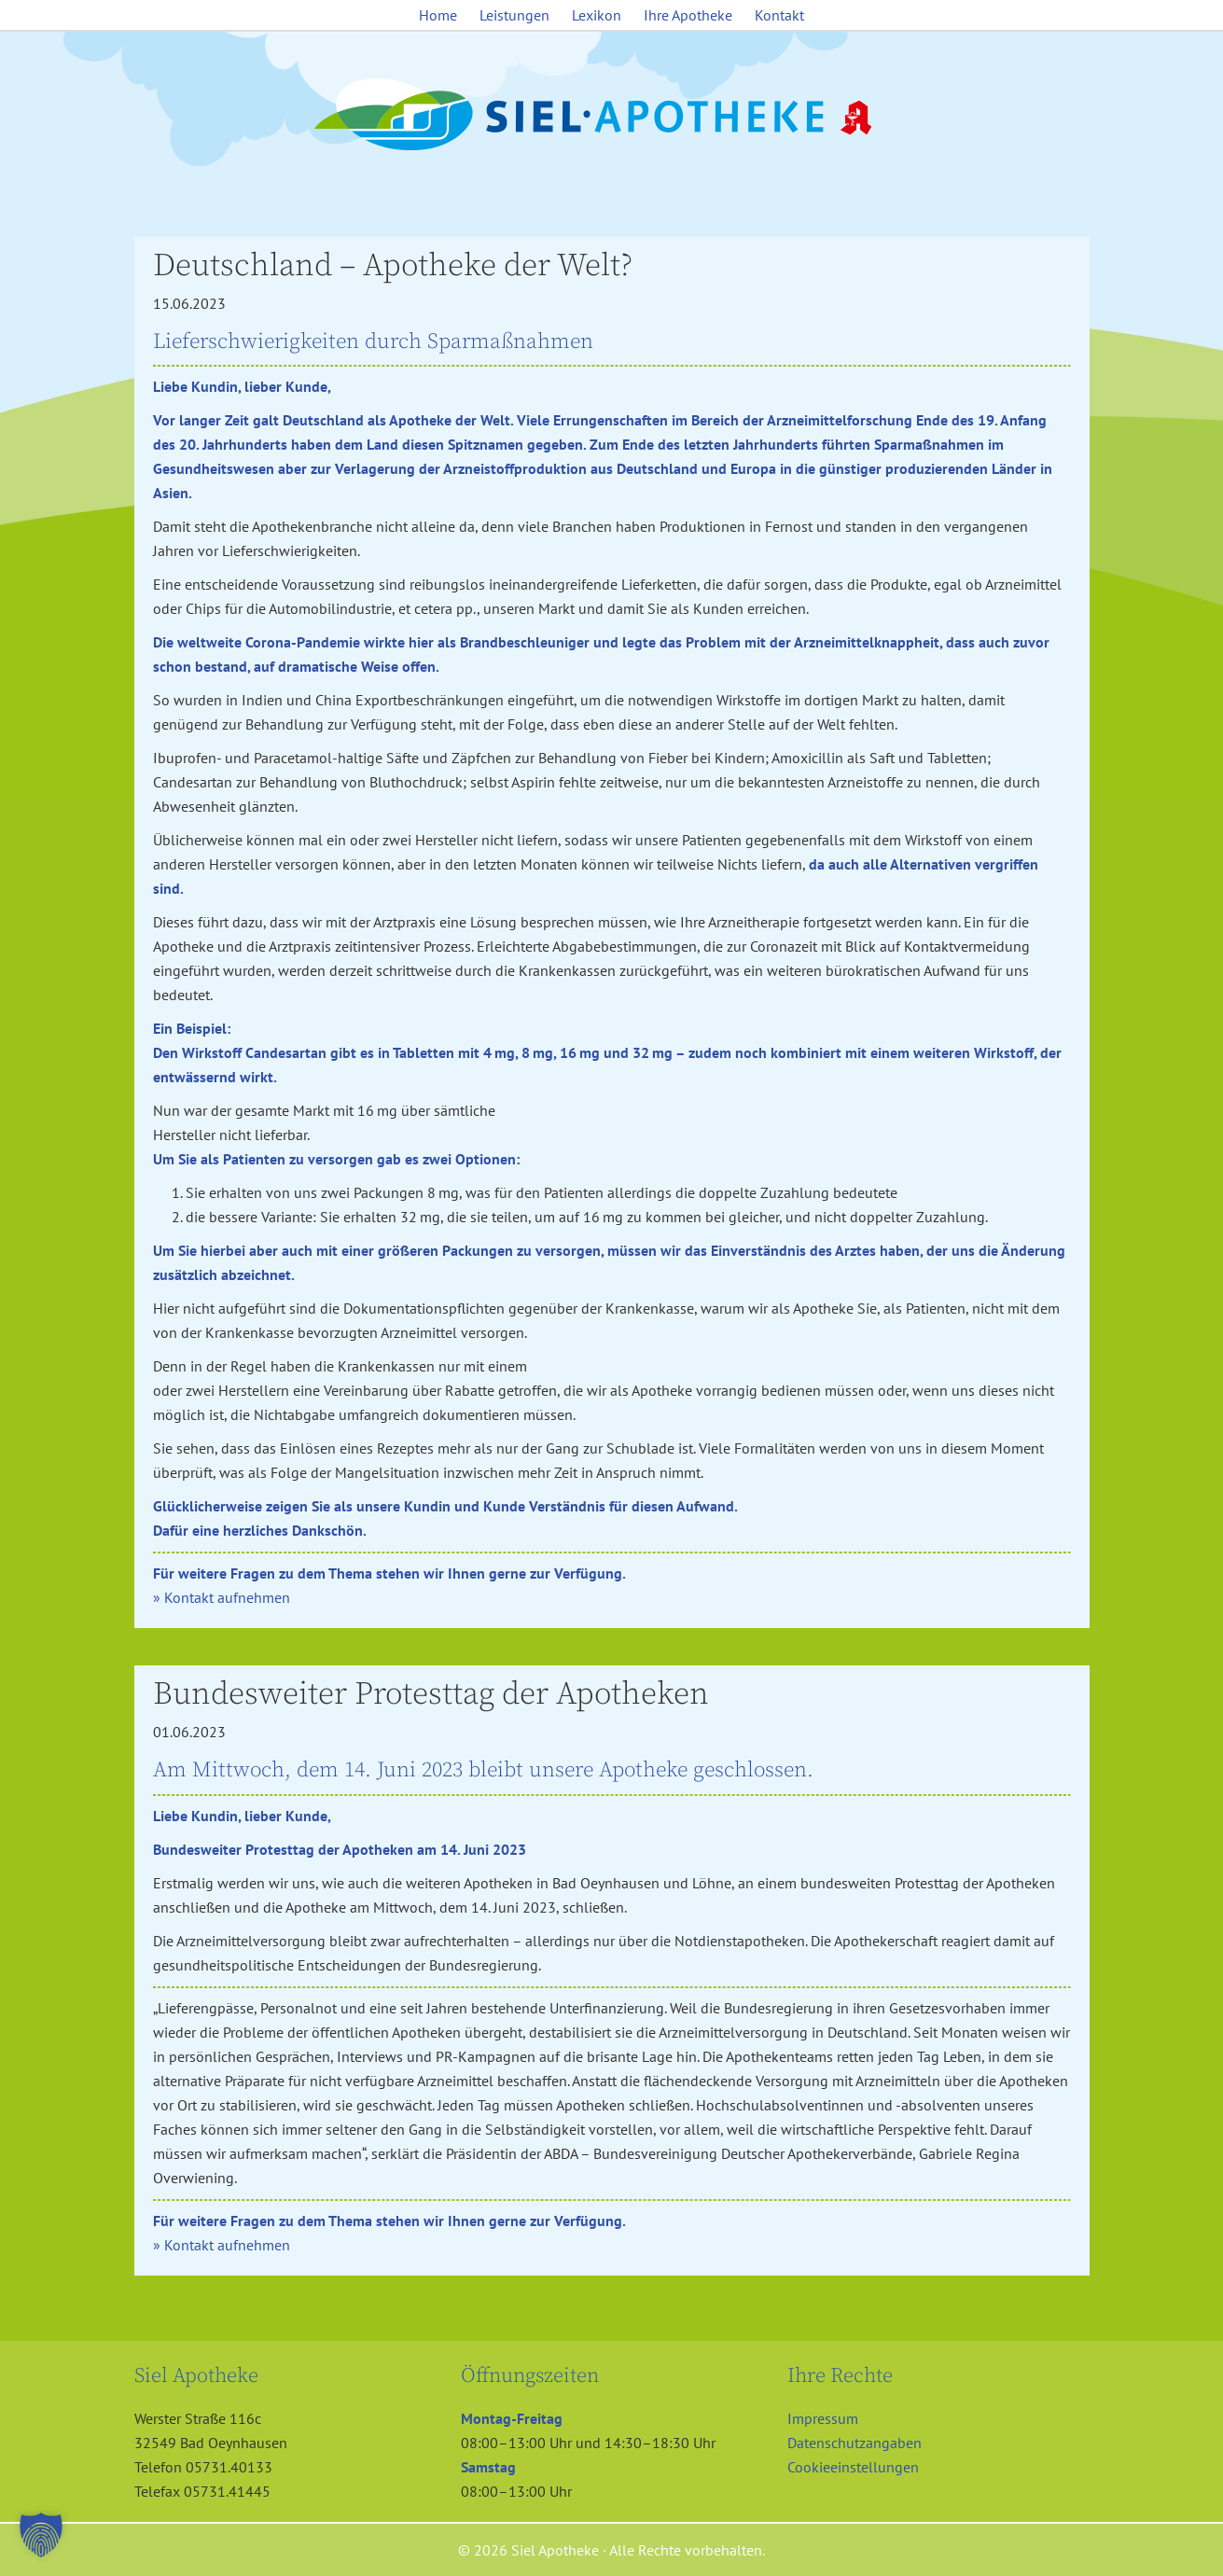 The width and height of the screenshot is (1223, 2576). Describe the element at coordinates (611, 115) in the screenshot. I see `Siel Apotheke` at that location.